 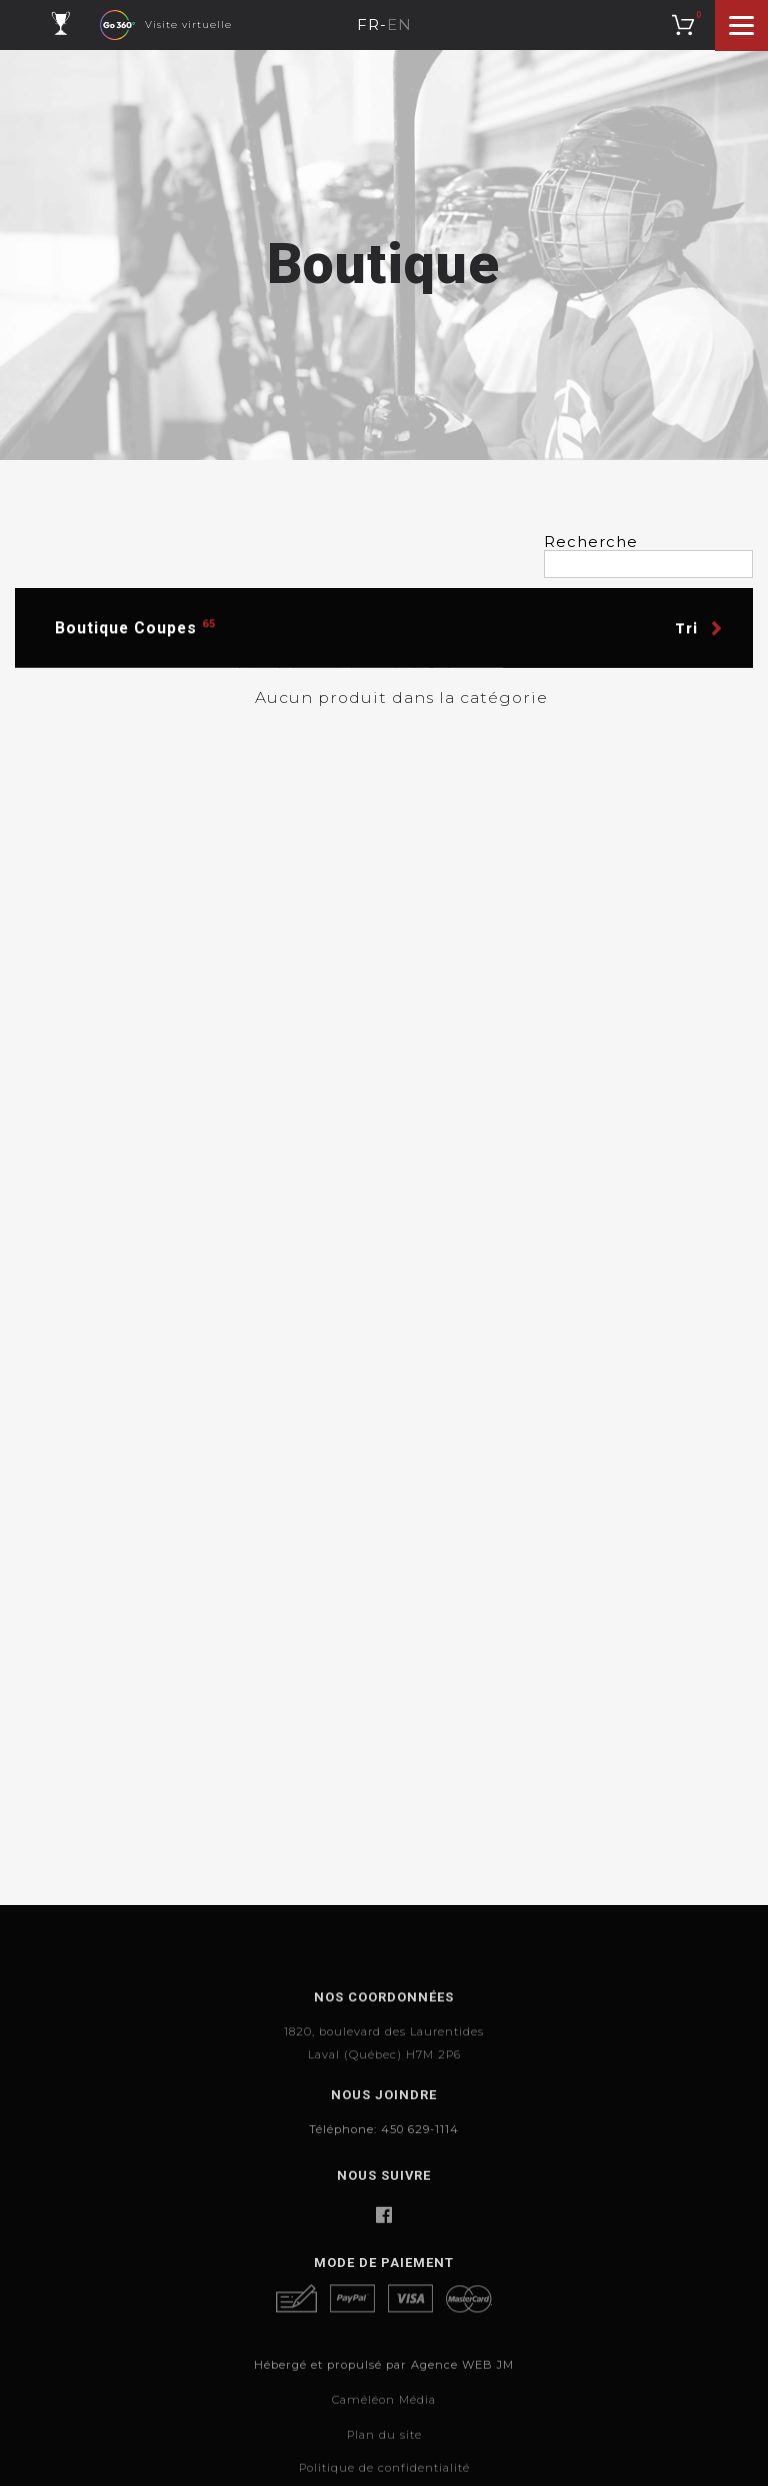 What do you see at coordinates (368, 25) in the screenshot?
I see `FR` at bounding box center [368, 25].